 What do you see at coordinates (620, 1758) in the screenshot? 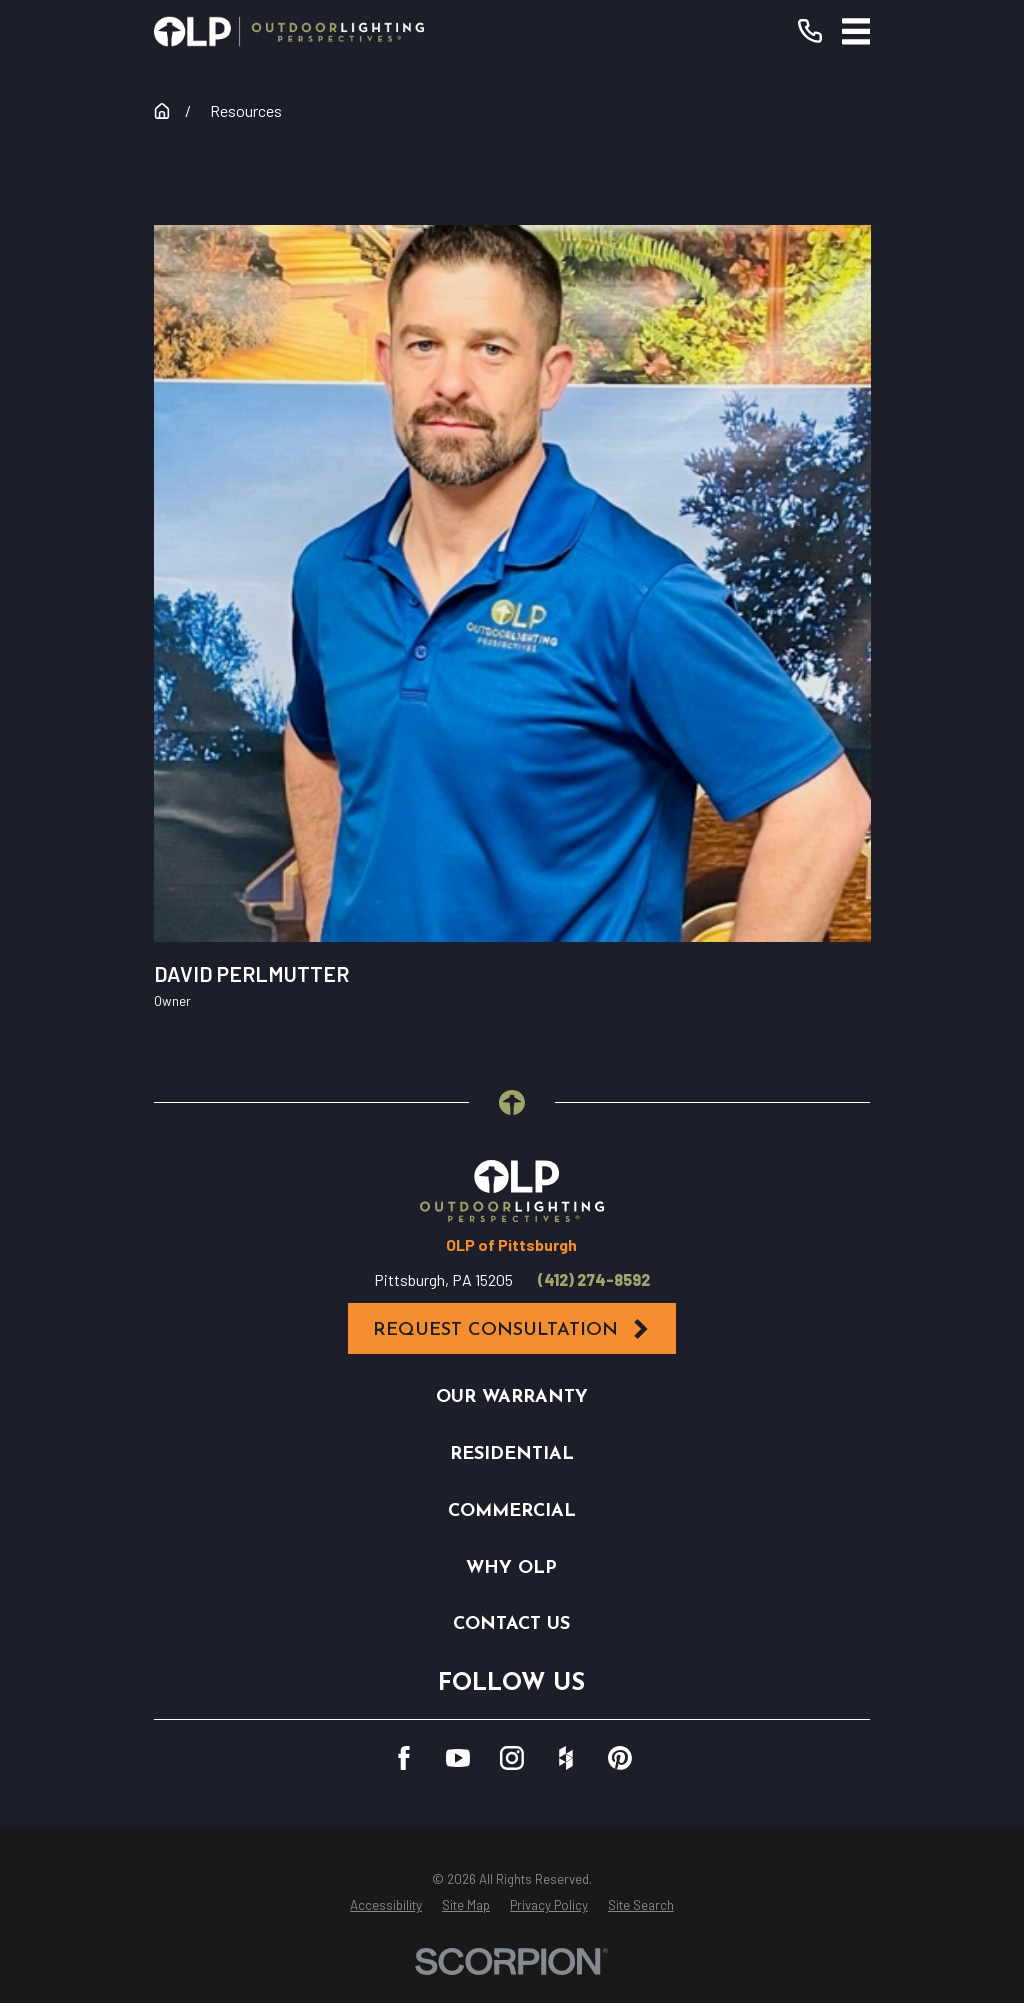
I see `[Pinterest]` at bounding box center [620, 1758].